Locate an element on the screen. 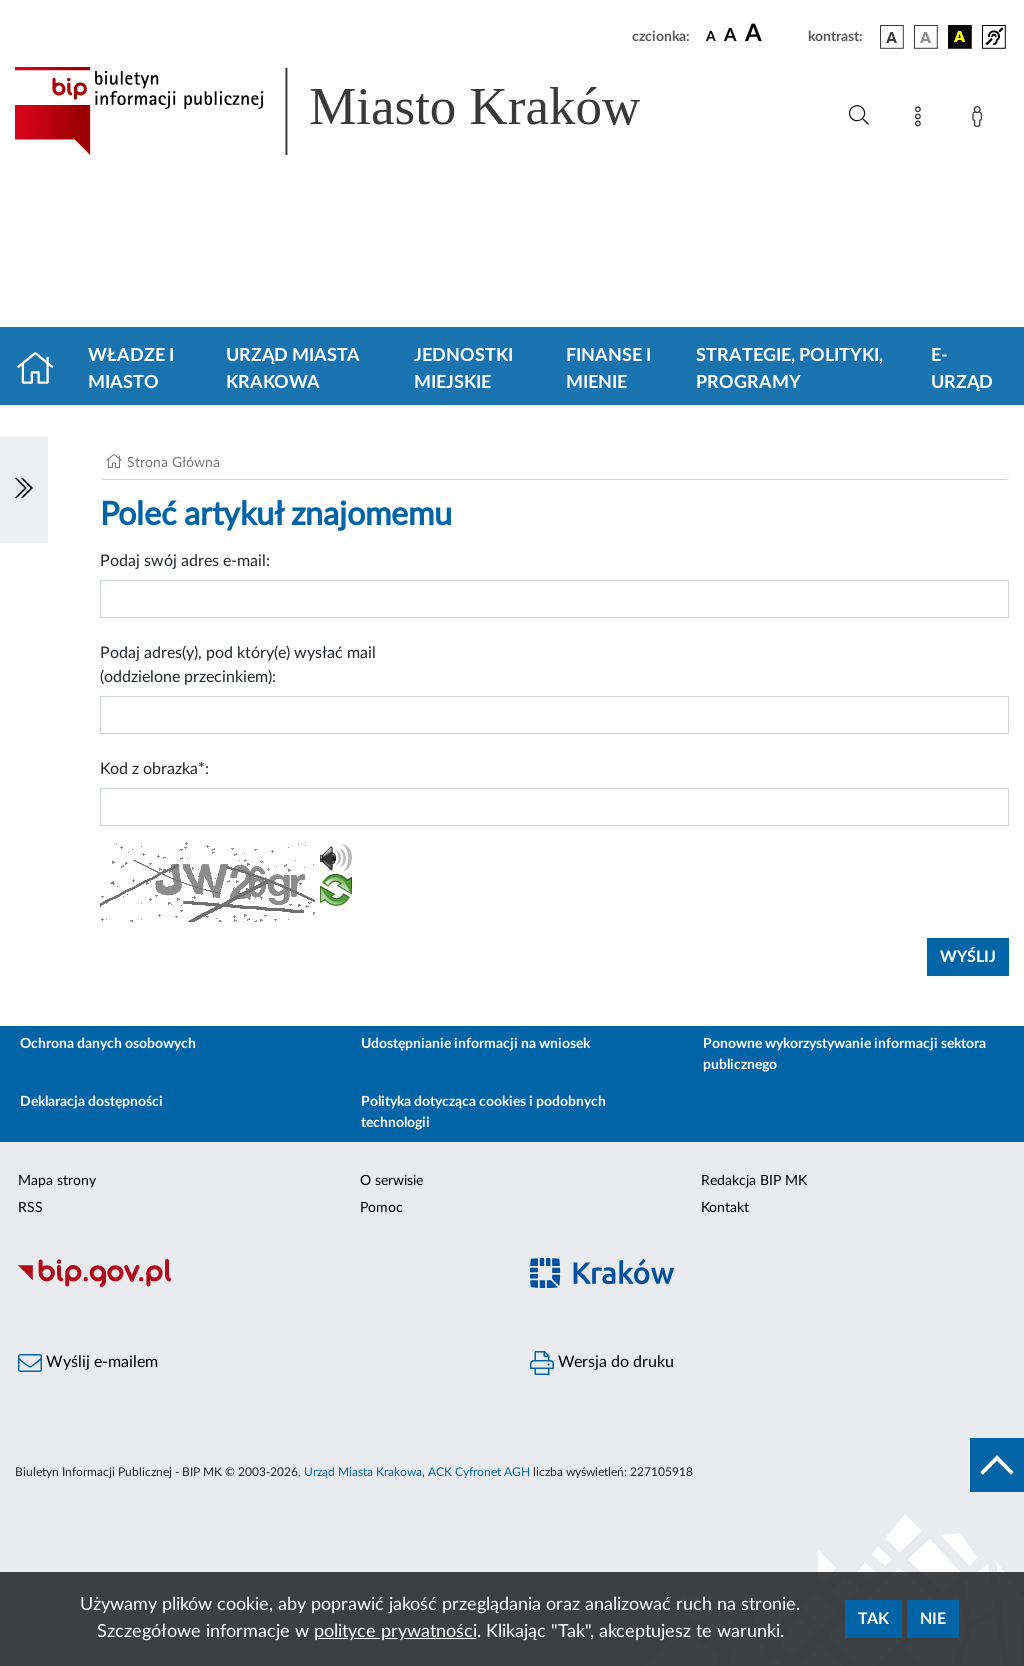 The height and width of the screenshot is (1666, 1024). [Mapa strony] is located at coordinates (922, 120).